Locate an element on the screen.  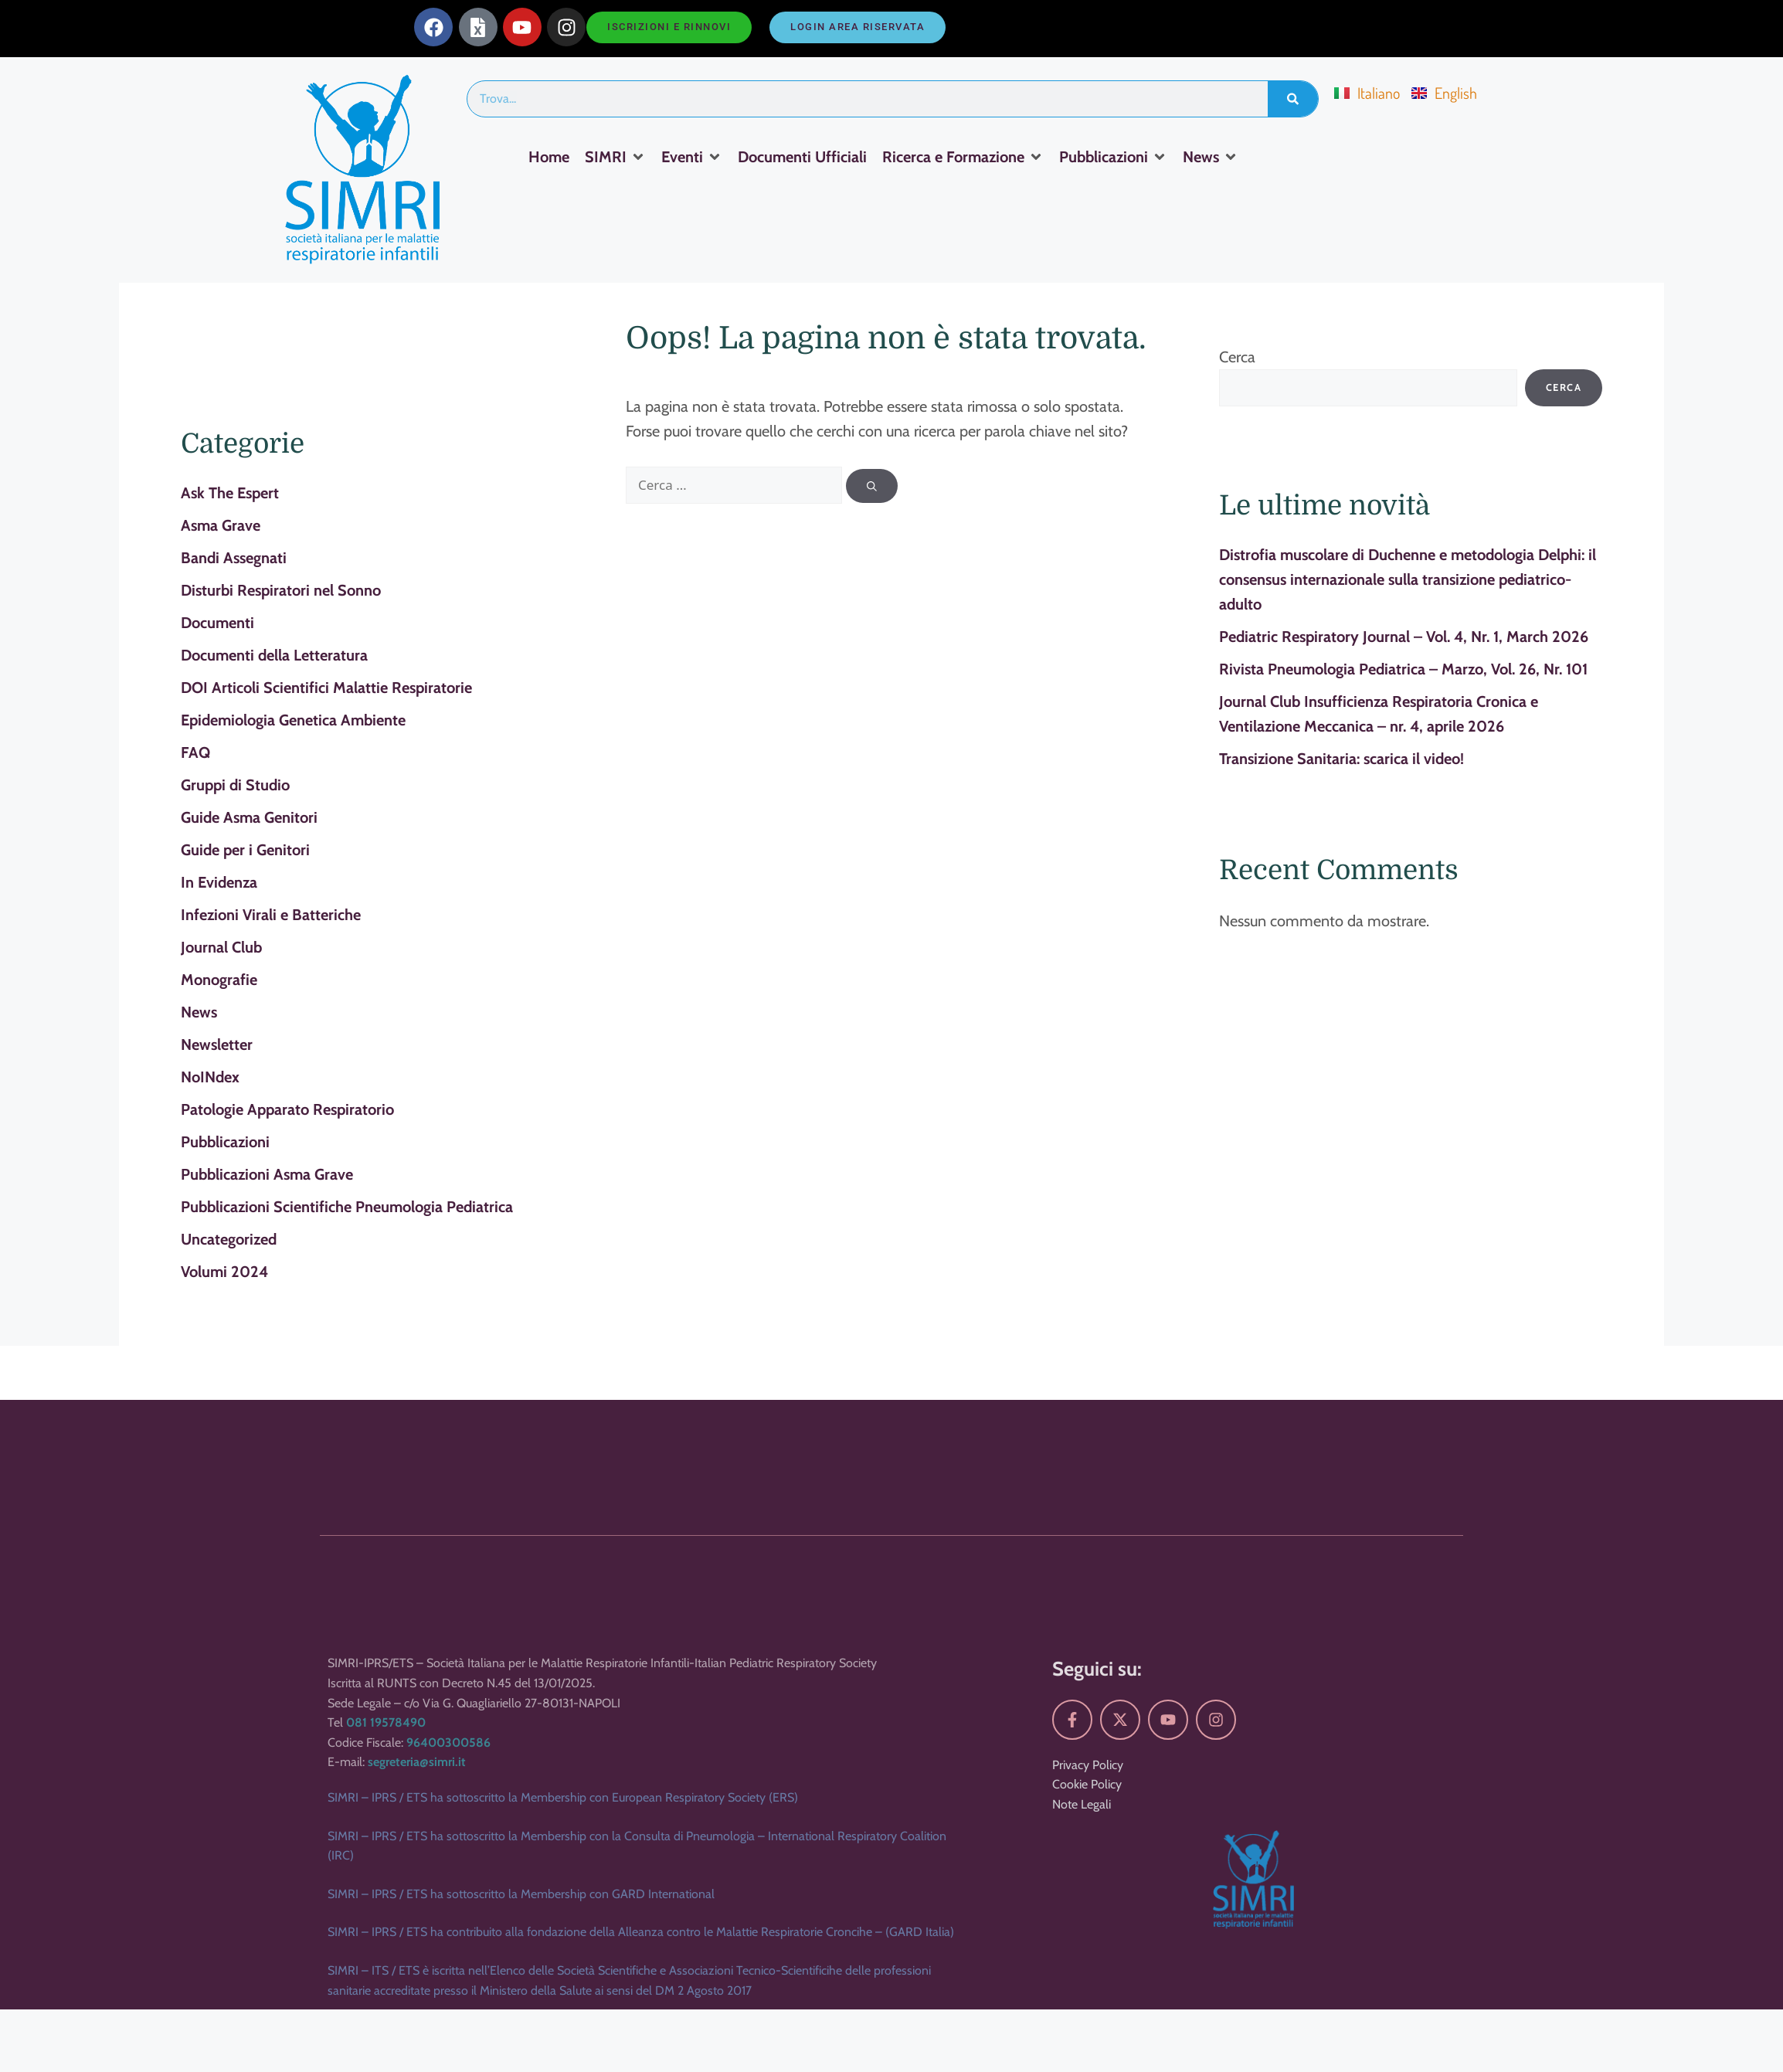
Distrofia muscolare di Duchenne e metodologia Delphi: il consensus internazionale sulla transizione pediatrico-adulto is located at coordinates (1407, 579).